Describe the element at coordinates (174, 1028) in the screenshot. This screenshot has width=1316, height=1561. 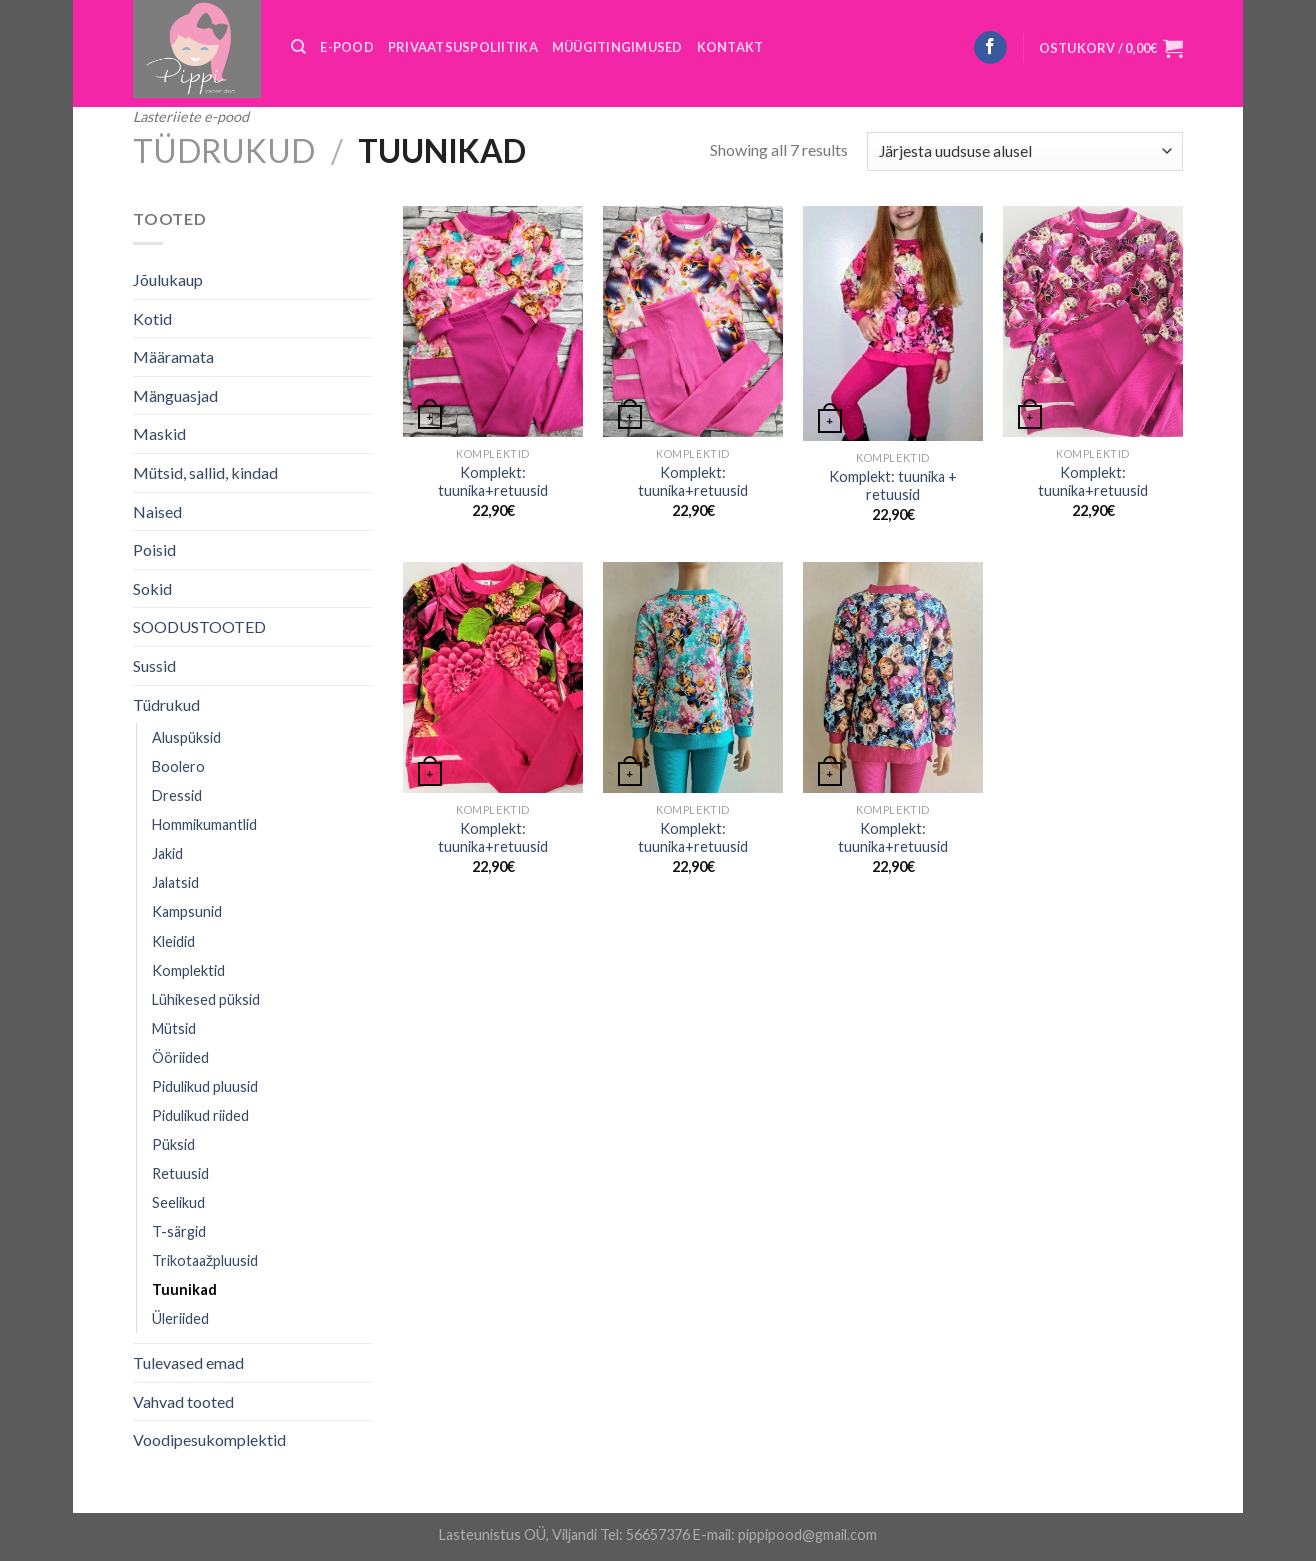
I see `Mütsid` at that location.